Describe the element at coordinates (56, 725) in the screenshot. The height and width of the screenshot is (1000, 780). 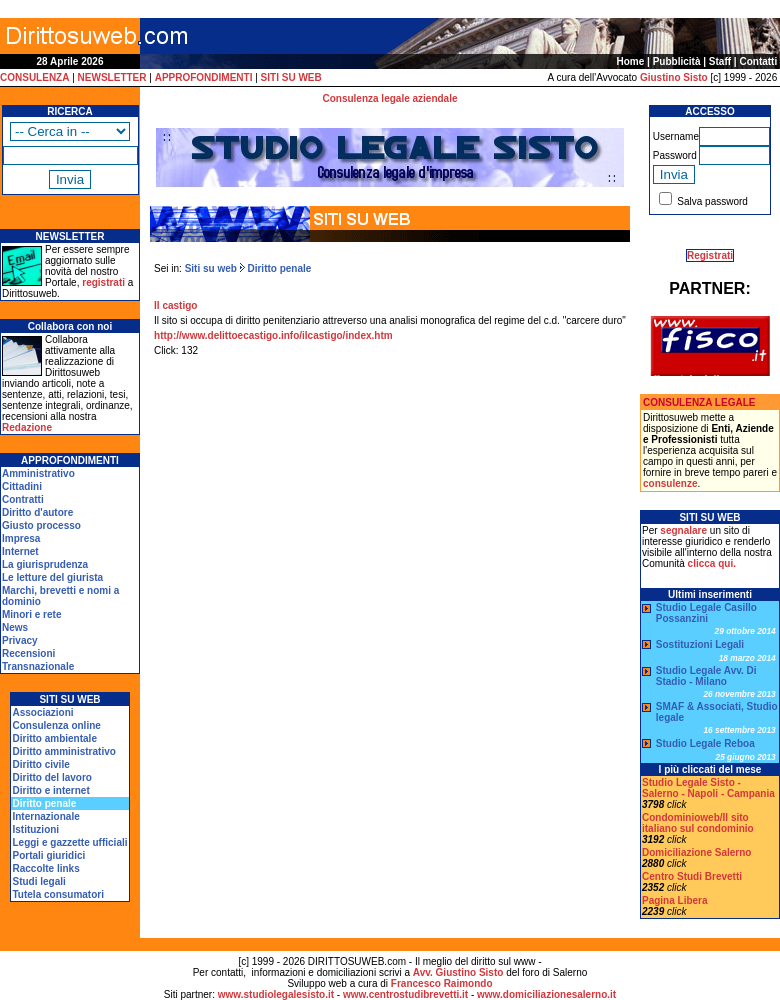
I see `Consulenza online` at that location.